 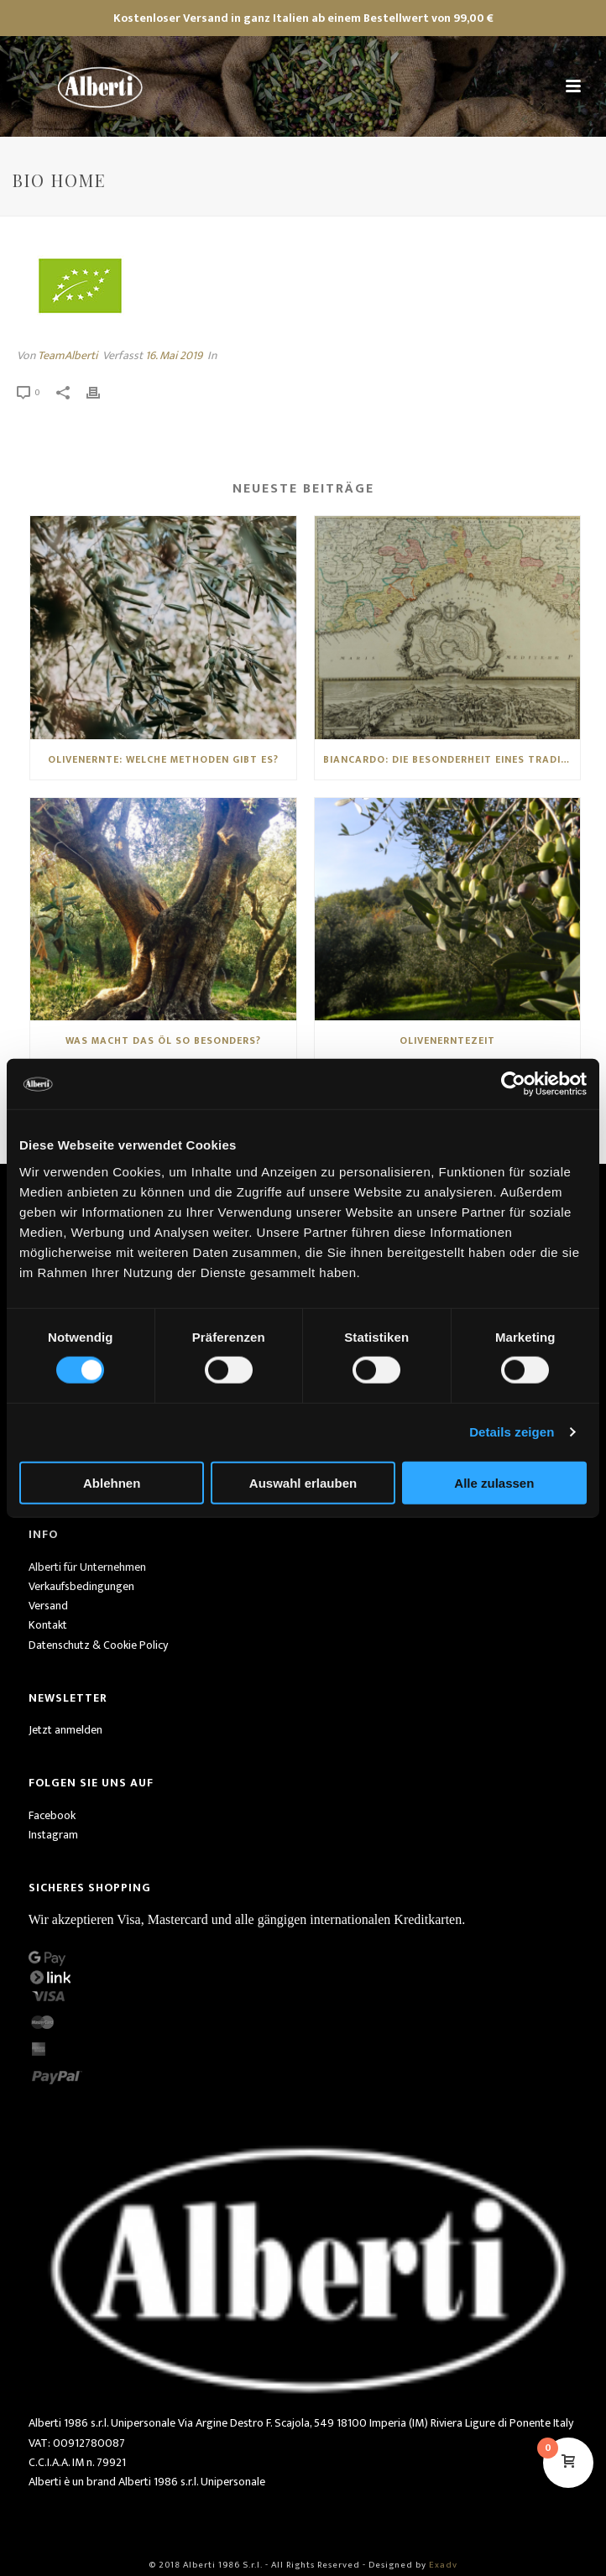 What do you see at coordinates (443, 2565) in the screenshot?
I see `Exadv` at bounding box center [443, 2565].